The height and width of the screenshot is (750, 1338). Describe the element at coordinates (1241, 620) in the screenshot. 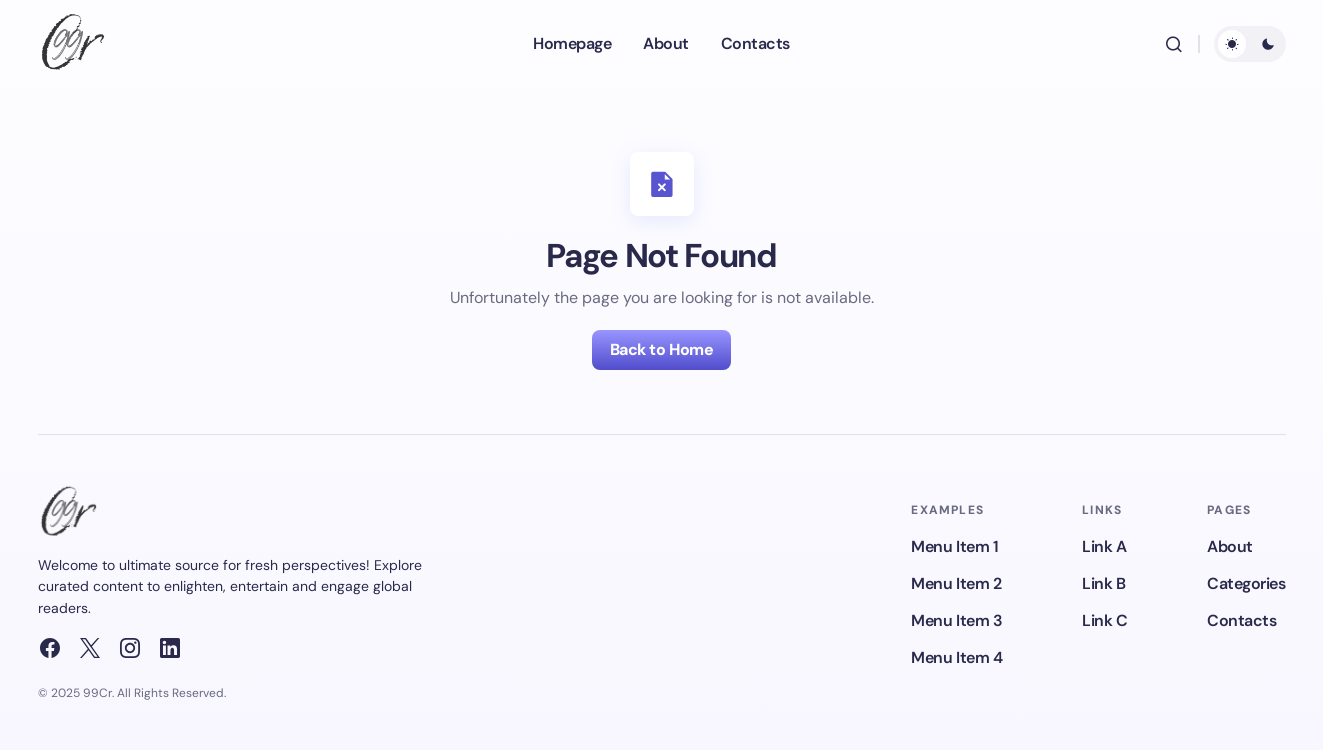

I see `Contacts` at that location.